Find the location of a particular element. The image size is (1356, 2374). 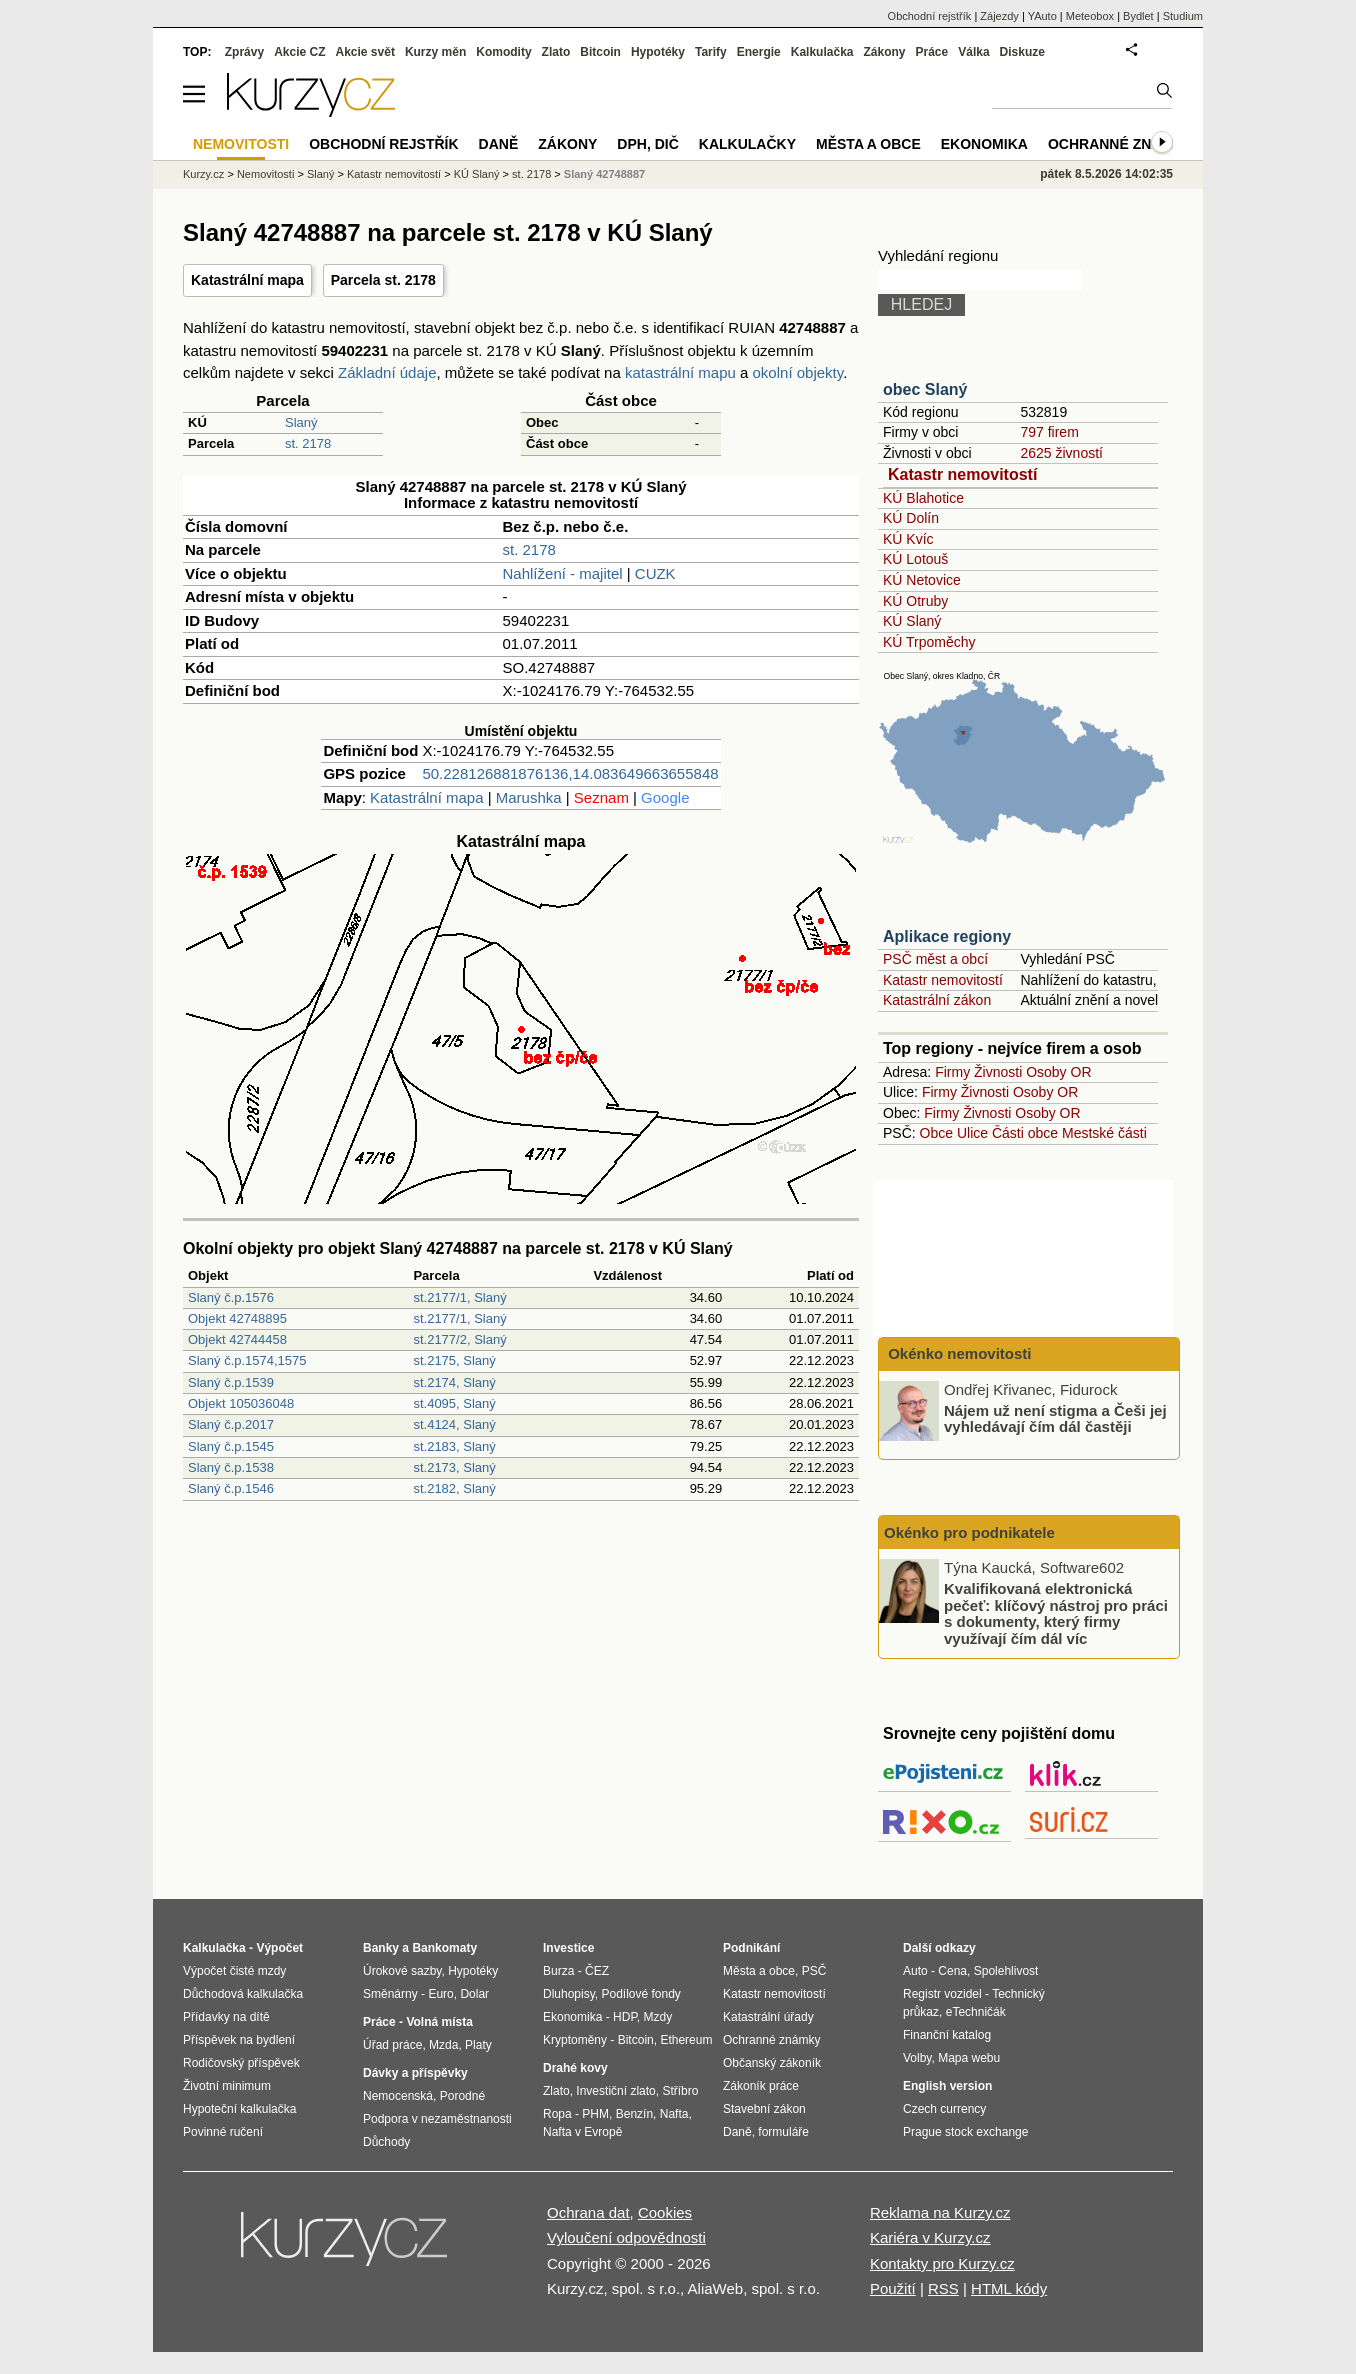

Mapa webu is located at coordinates (969, 2058).